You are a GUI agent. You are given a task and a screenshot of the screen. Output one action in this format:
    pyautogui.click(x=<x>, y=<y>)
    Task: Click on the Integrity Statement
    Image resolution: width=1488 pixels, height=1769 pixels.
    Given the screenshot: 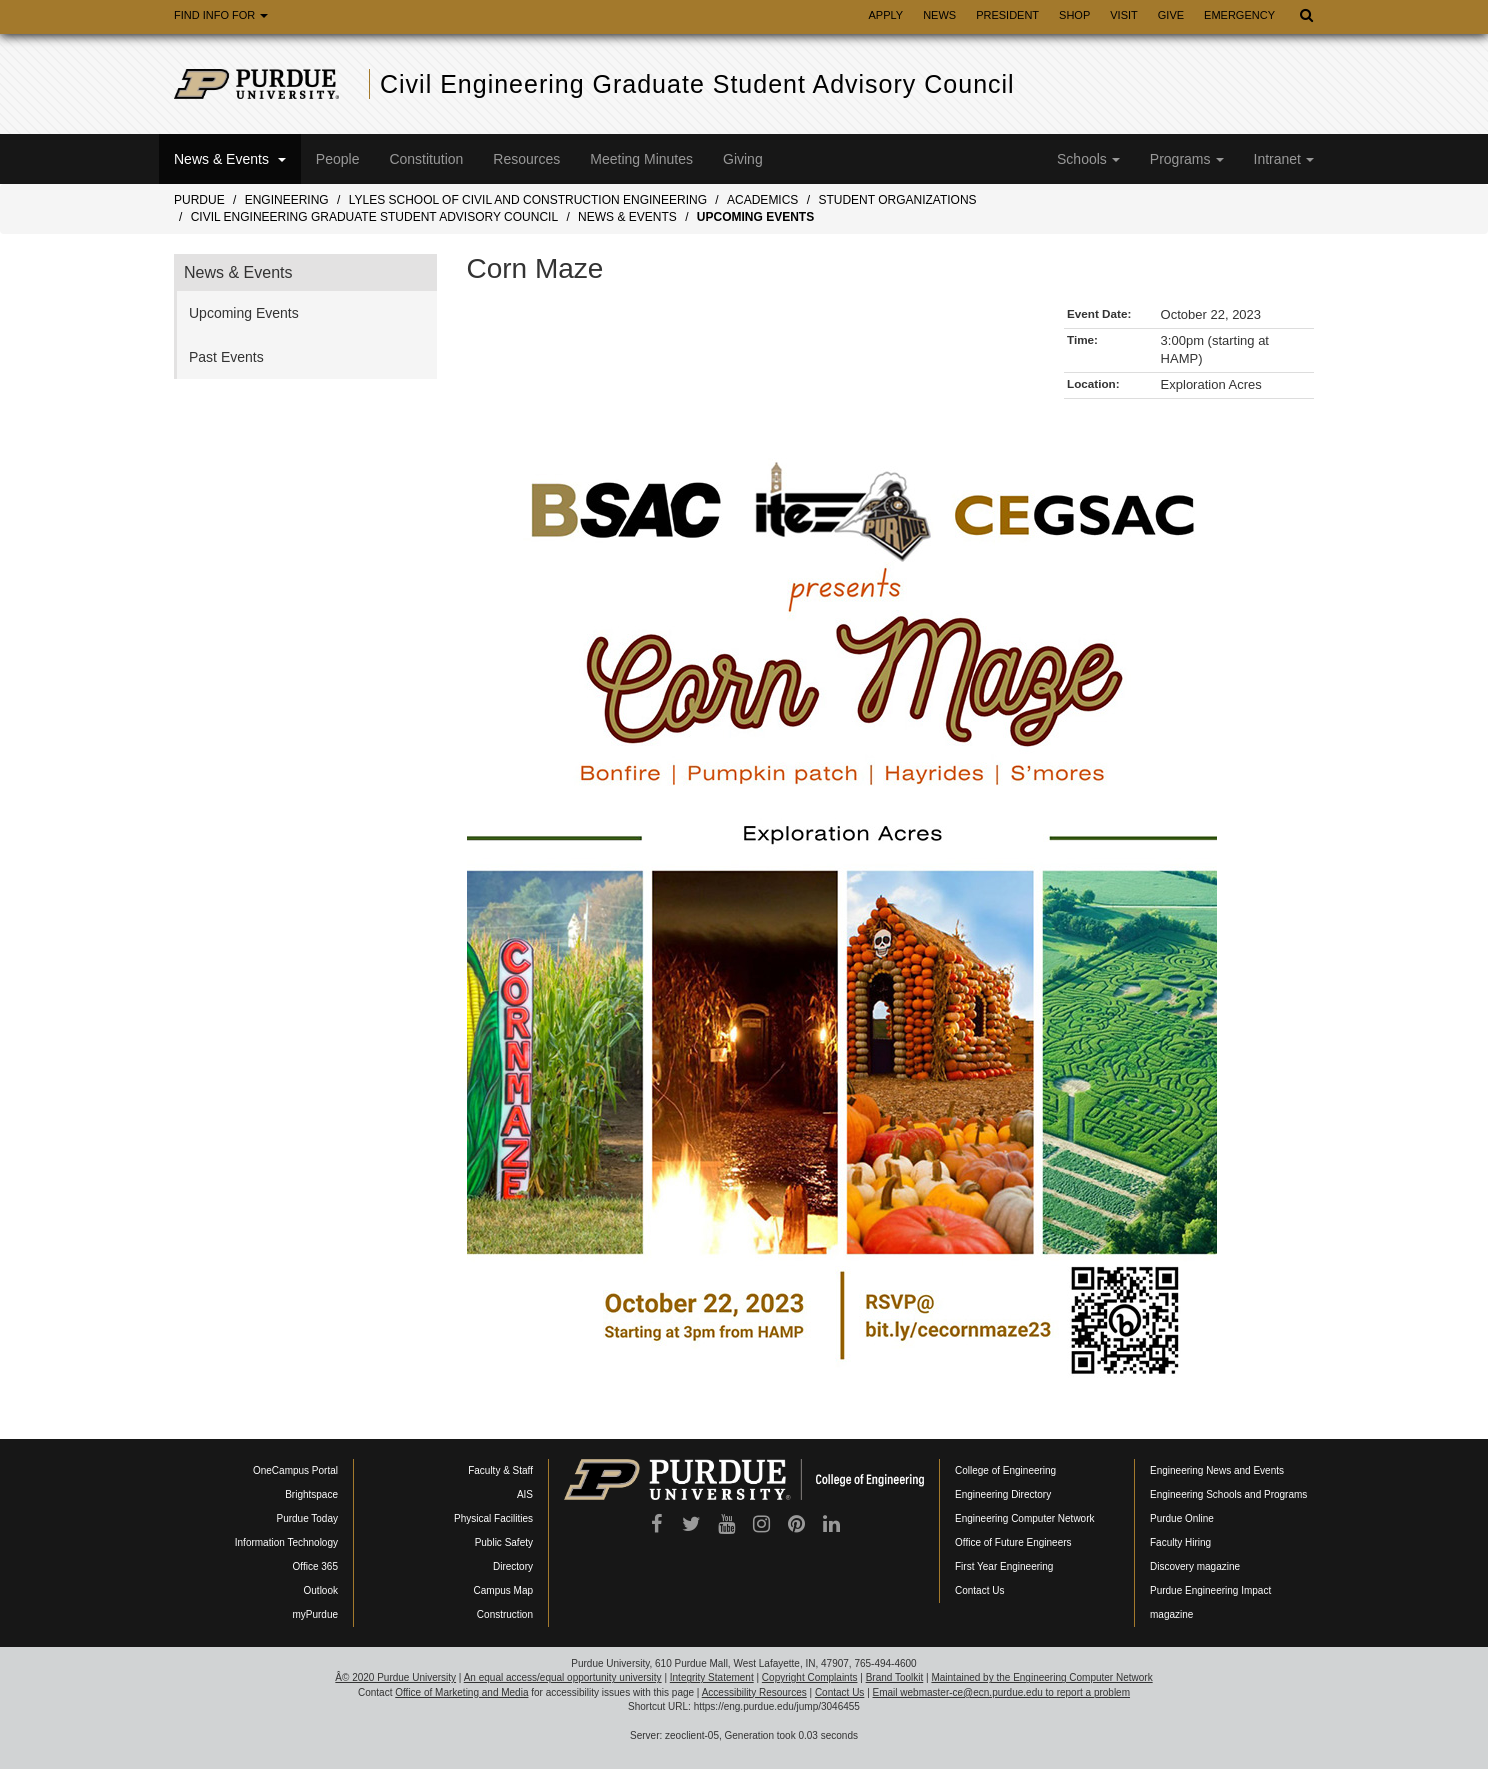 What is the action you would take?
    pyautogui.click(x=712, y=1677)
    